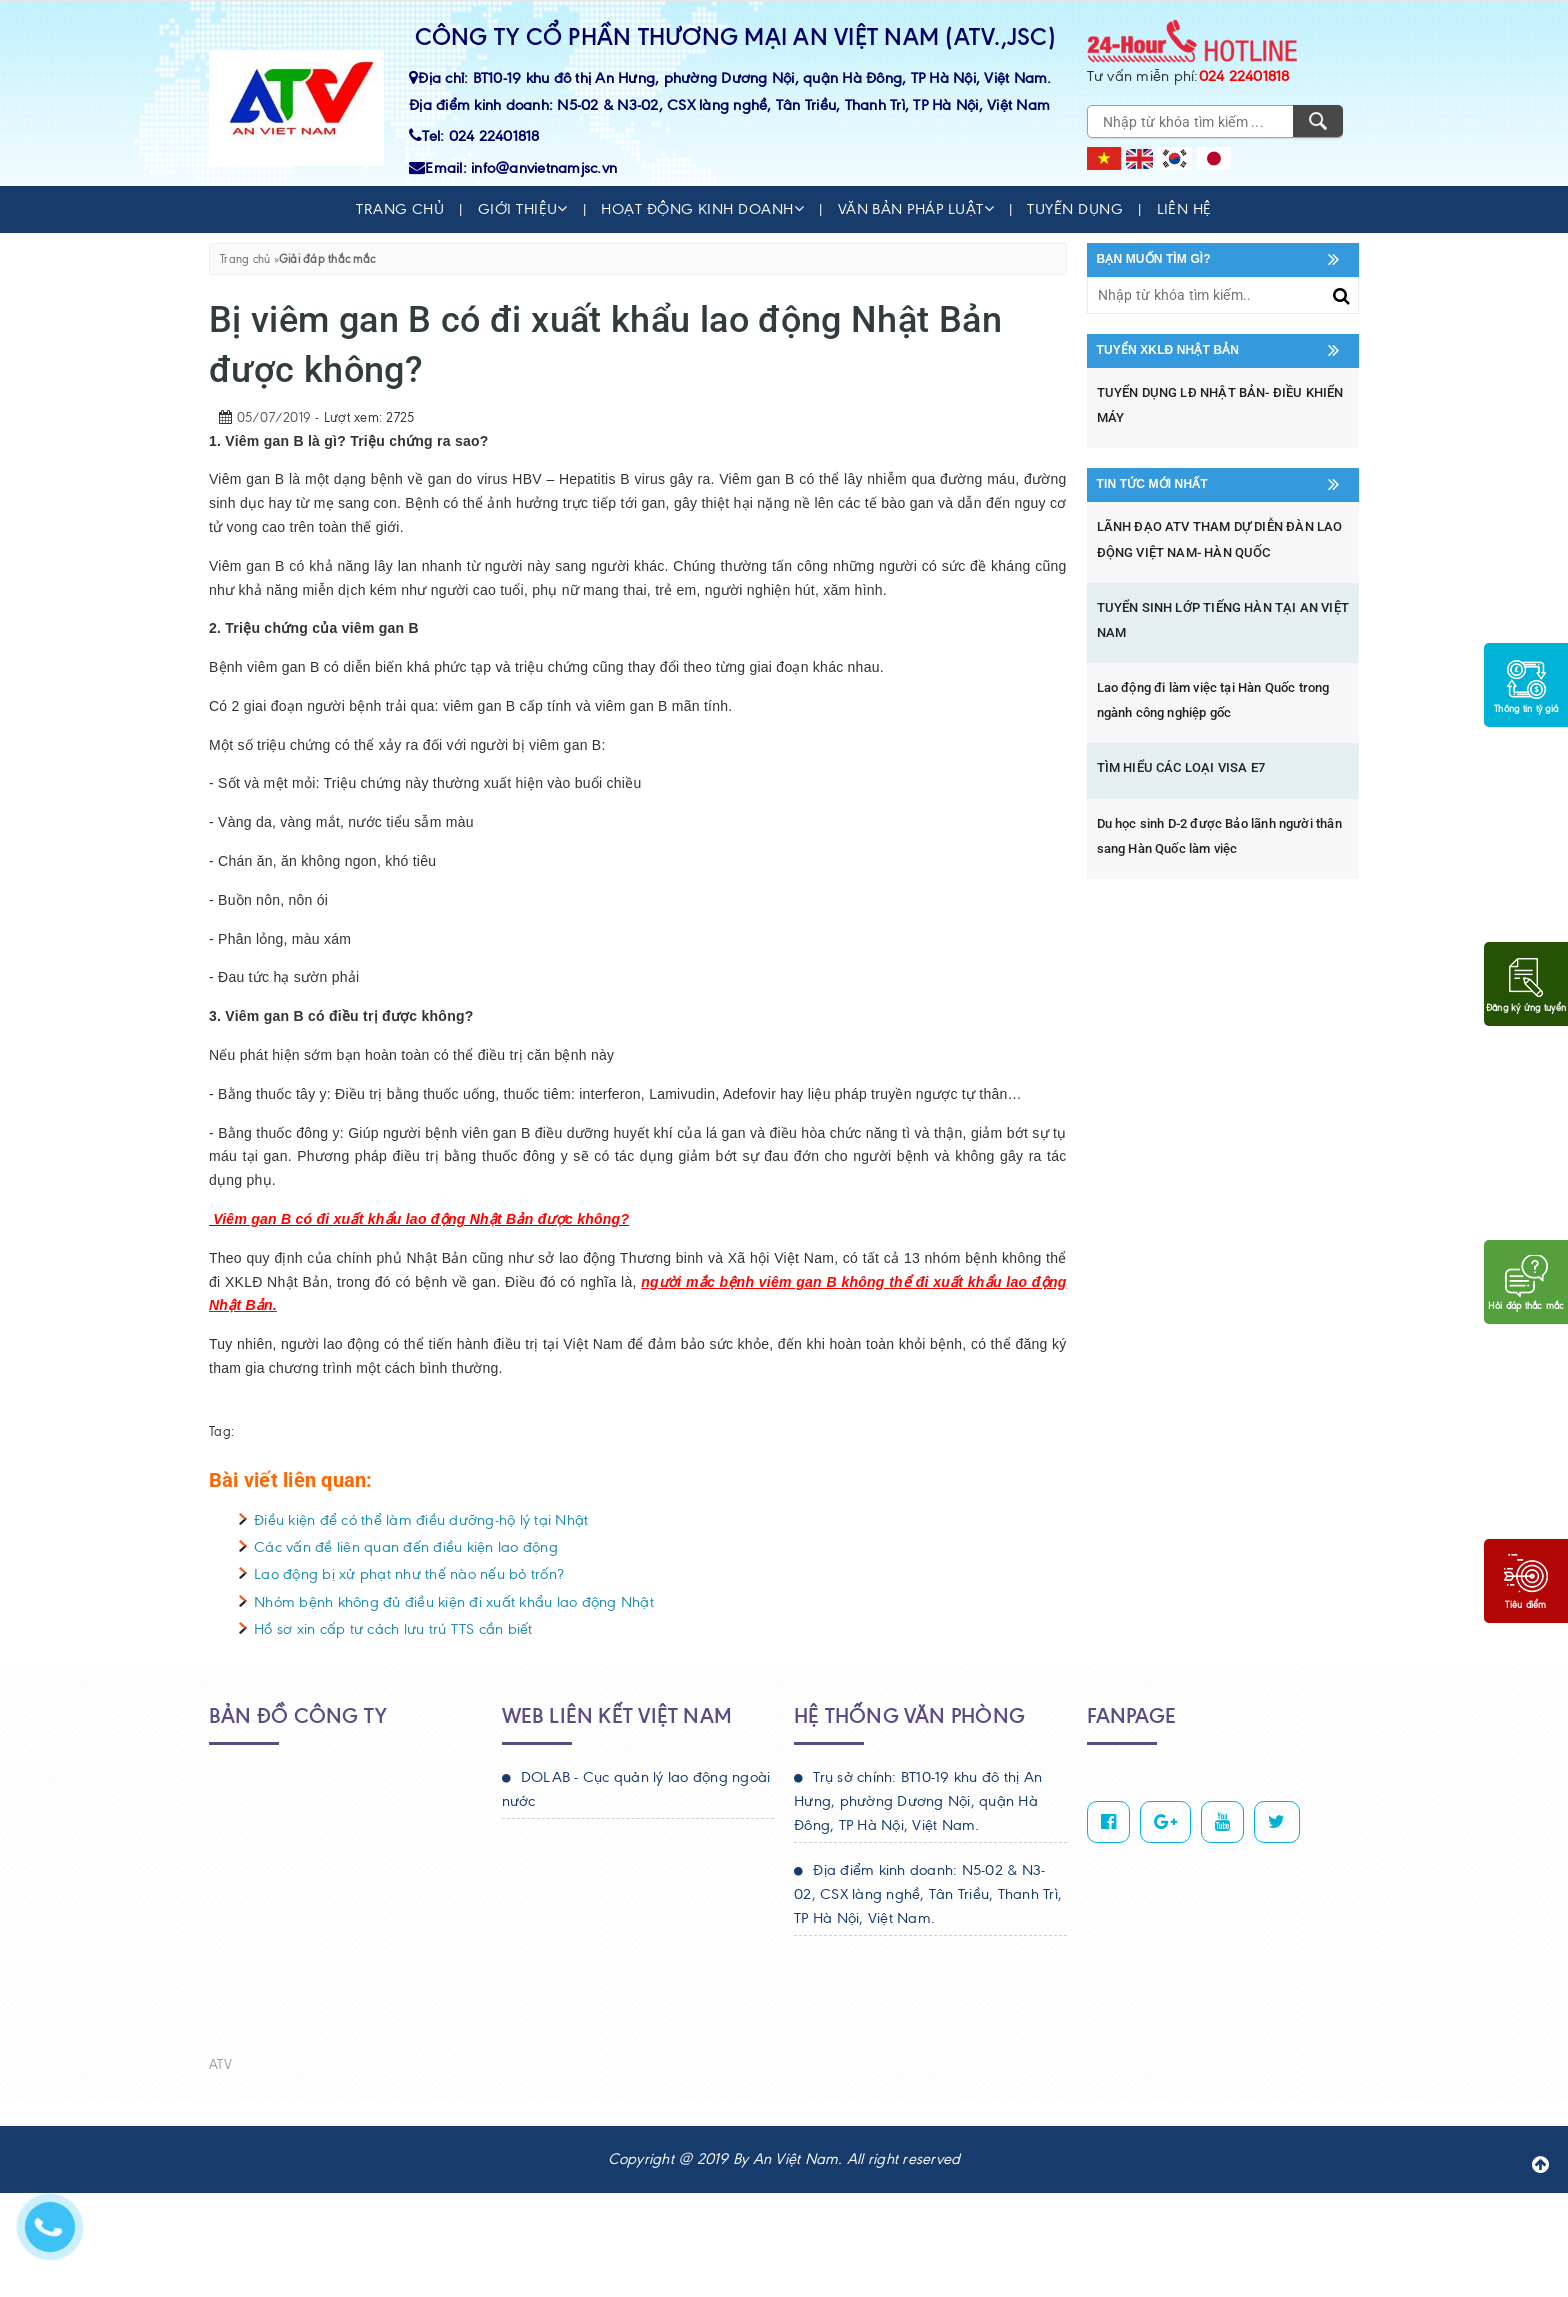 The image size is (1568, 2297). What do you see at coordinates (1075, 209) in the screenshot?
I see `Tuyển dụng` at bounding box center [1075, 209].